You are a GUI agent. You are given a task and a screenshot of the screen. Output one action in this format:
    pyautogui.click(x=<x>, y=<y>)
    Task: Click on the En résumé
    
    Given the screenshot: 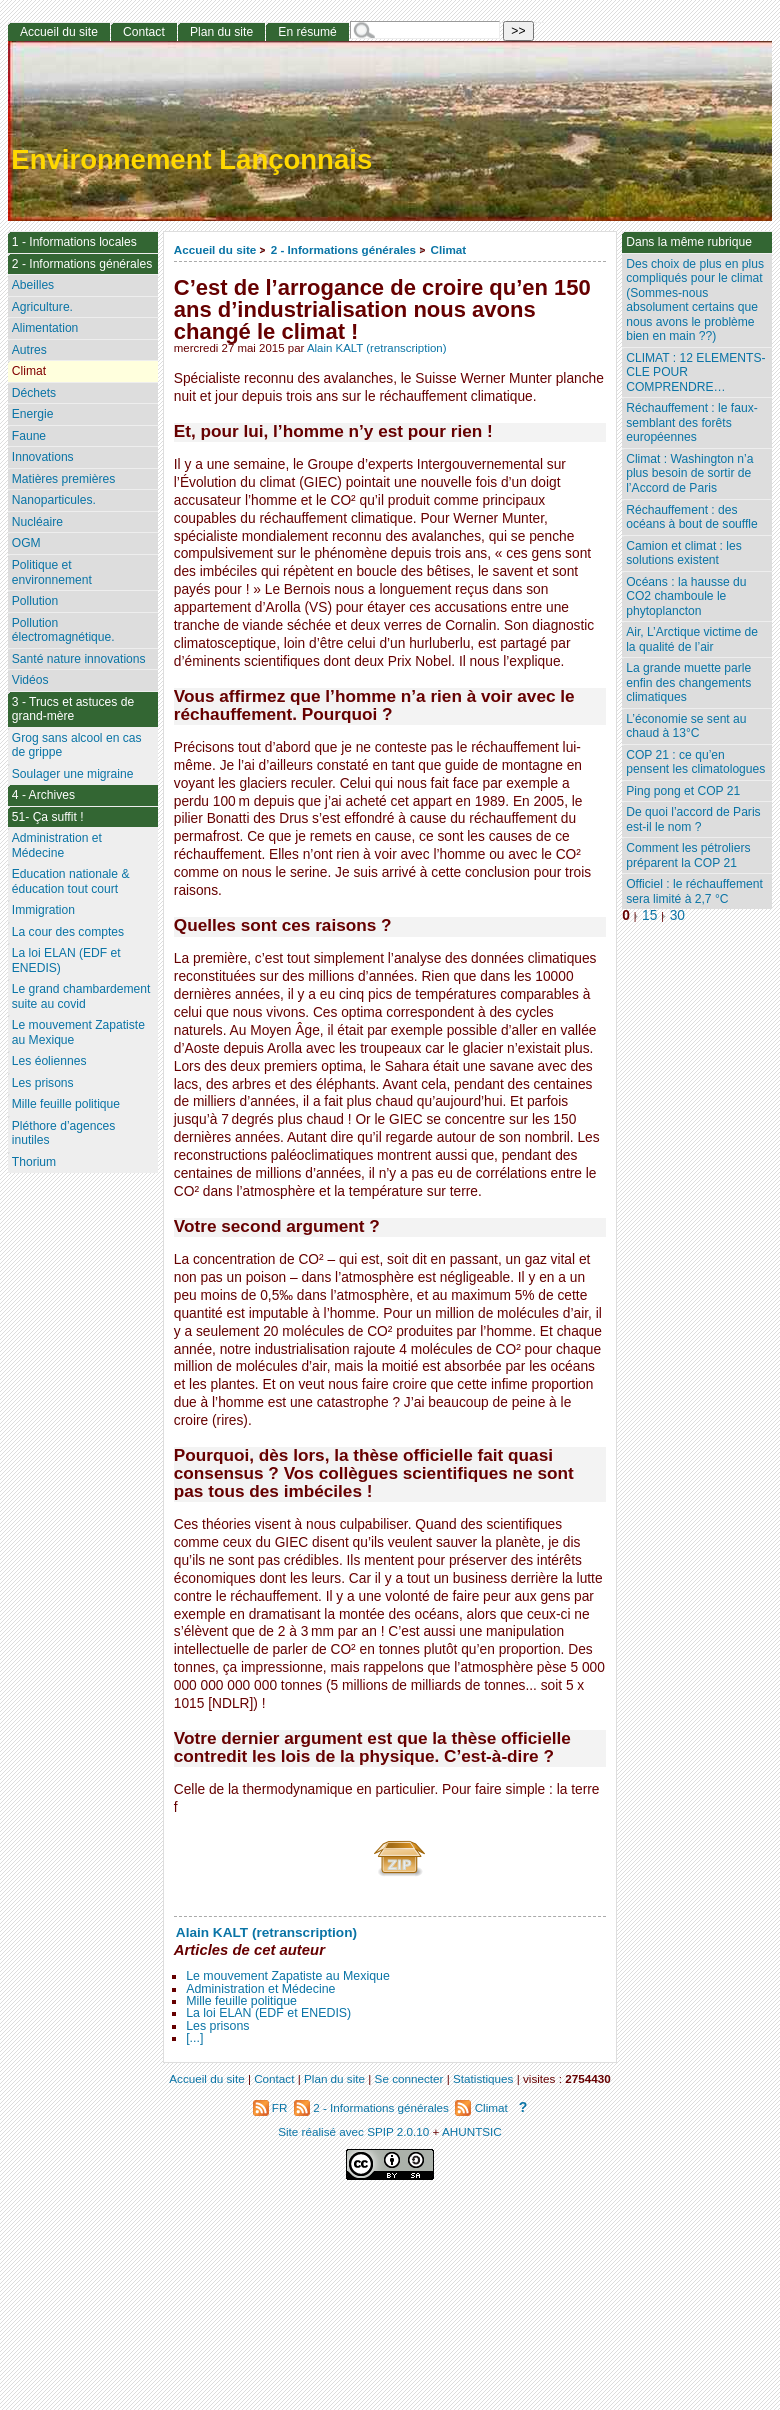 What is the action you would take?
    pyautogui.click(x=307, y=32)
    